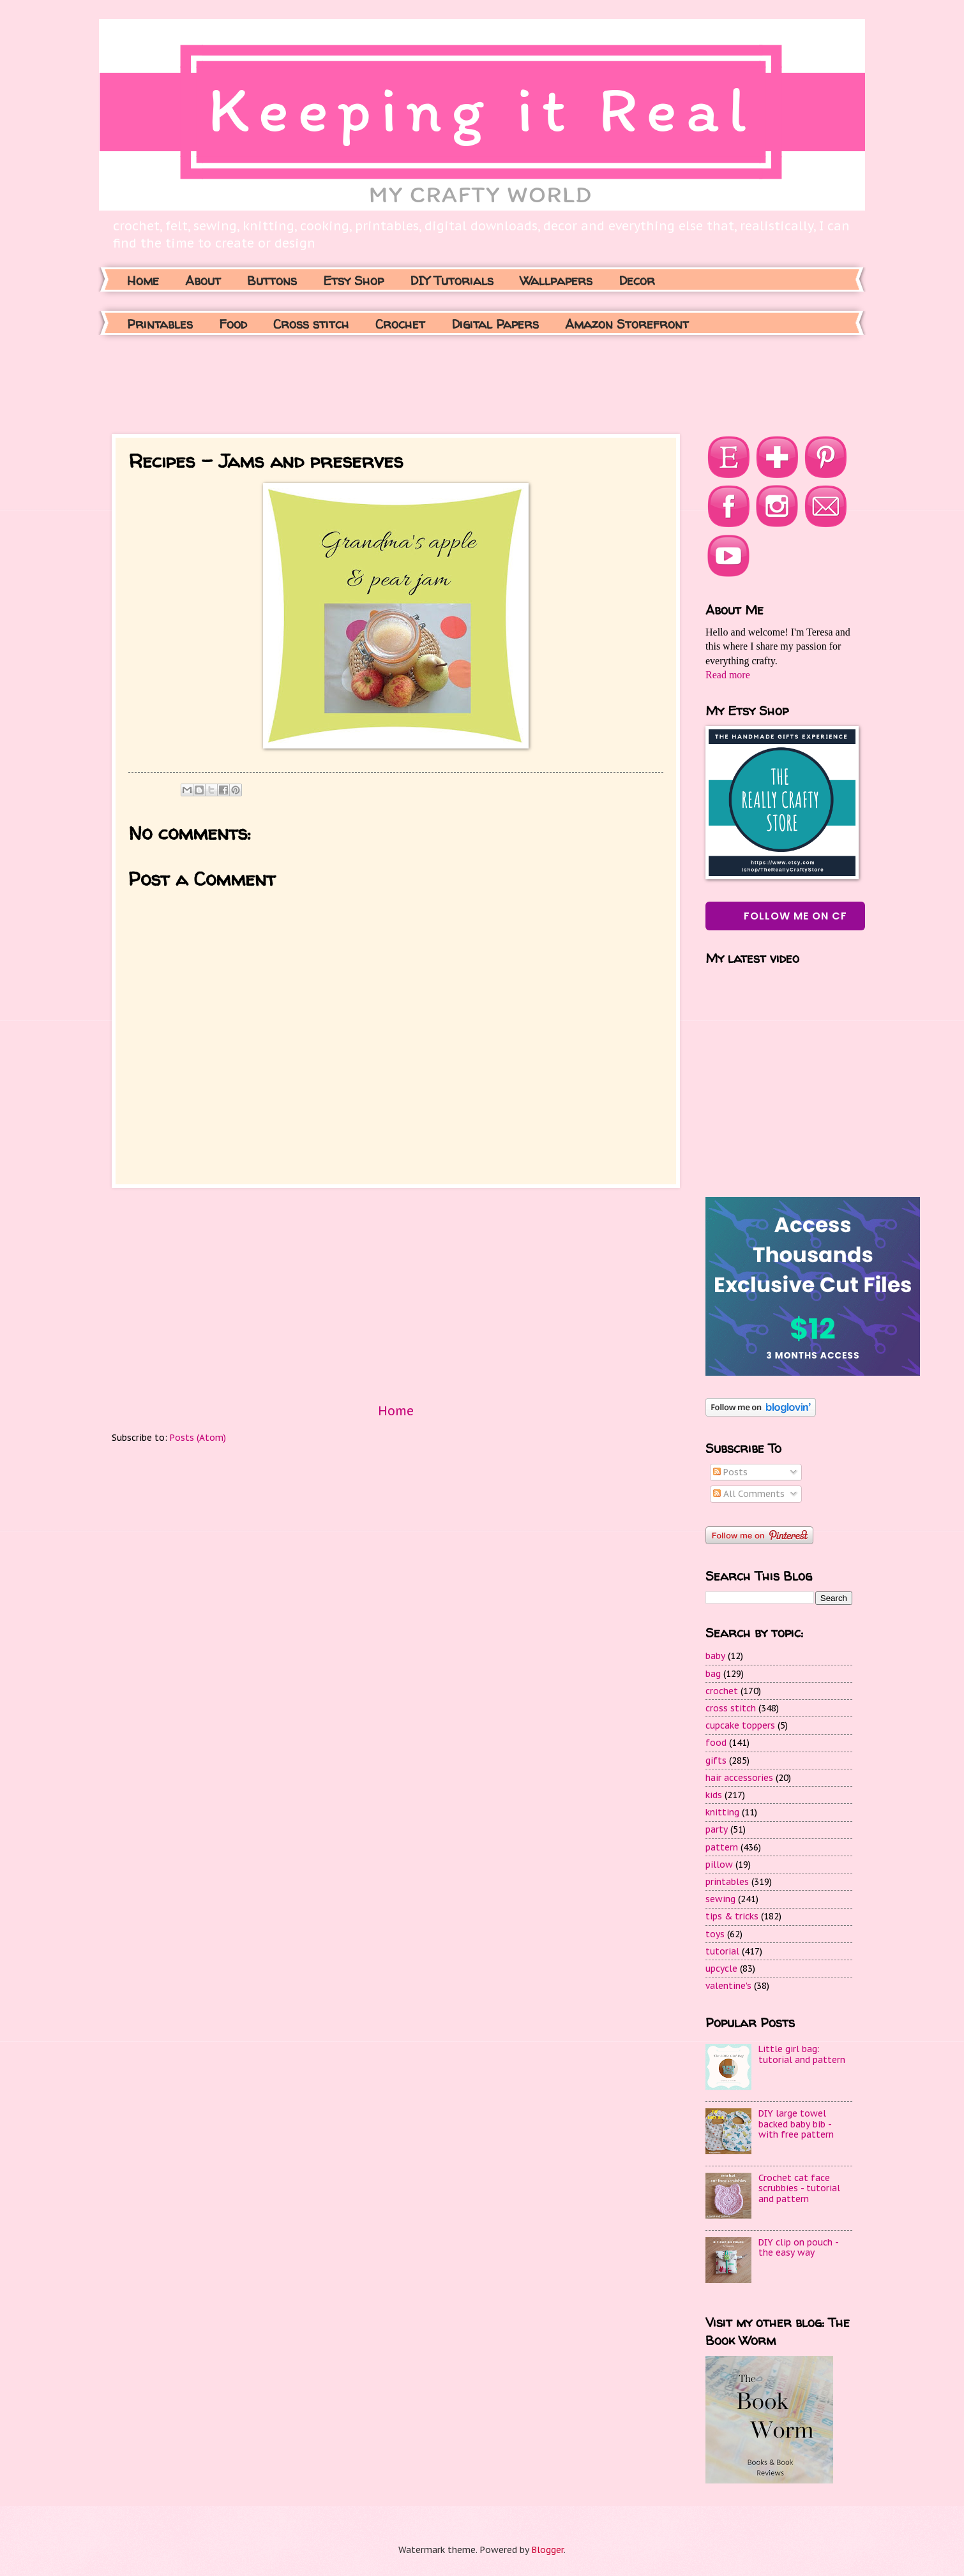 This screenshot has width=964, height=2576. What do you see at coordinates (722, 1951) in the screenshot?
I see `tutorial` at bounding box center [722, 1951].